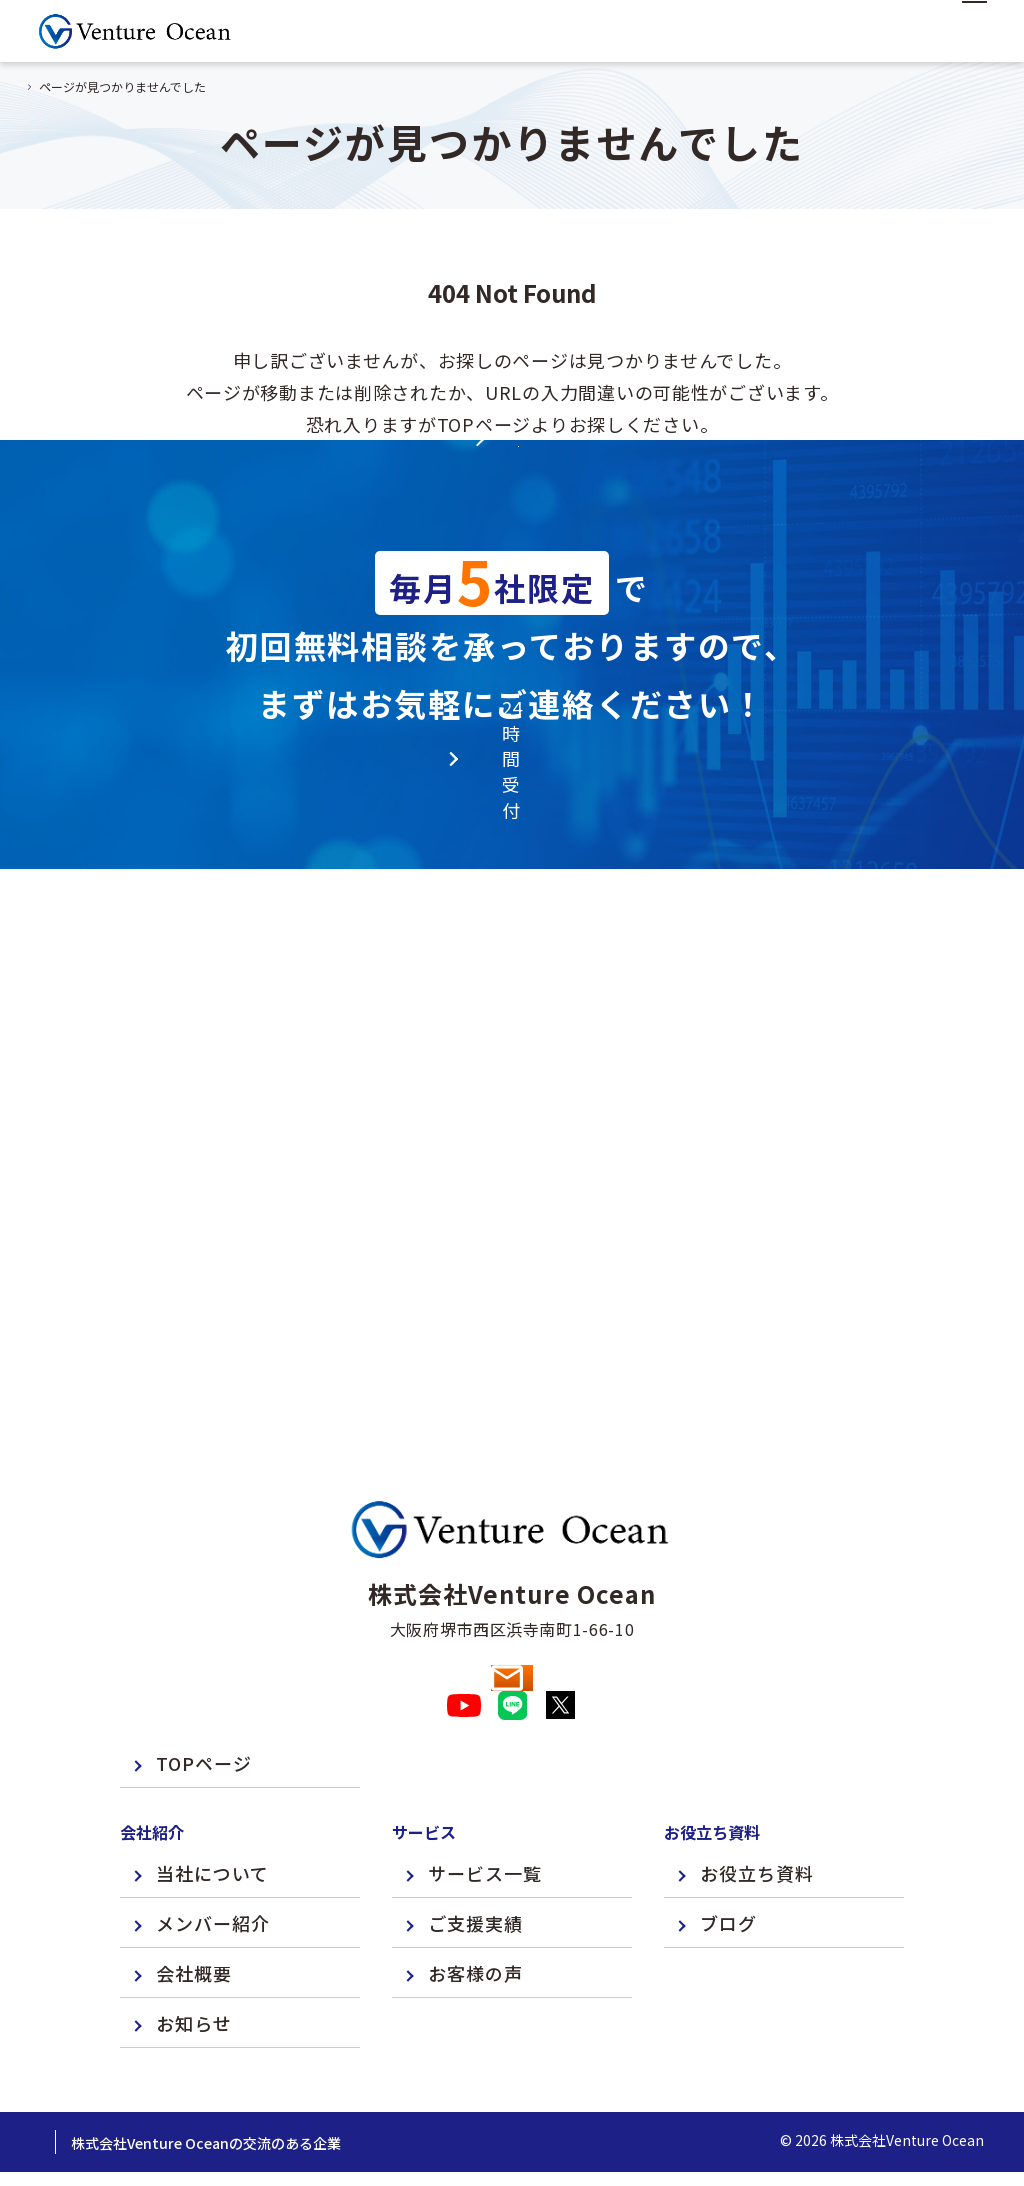  What do you see at coordinates (346, 2089) in the screenshot?
I see `株式会社Venture Oceanの交流のある企業` at bounding box center [346, 2089].